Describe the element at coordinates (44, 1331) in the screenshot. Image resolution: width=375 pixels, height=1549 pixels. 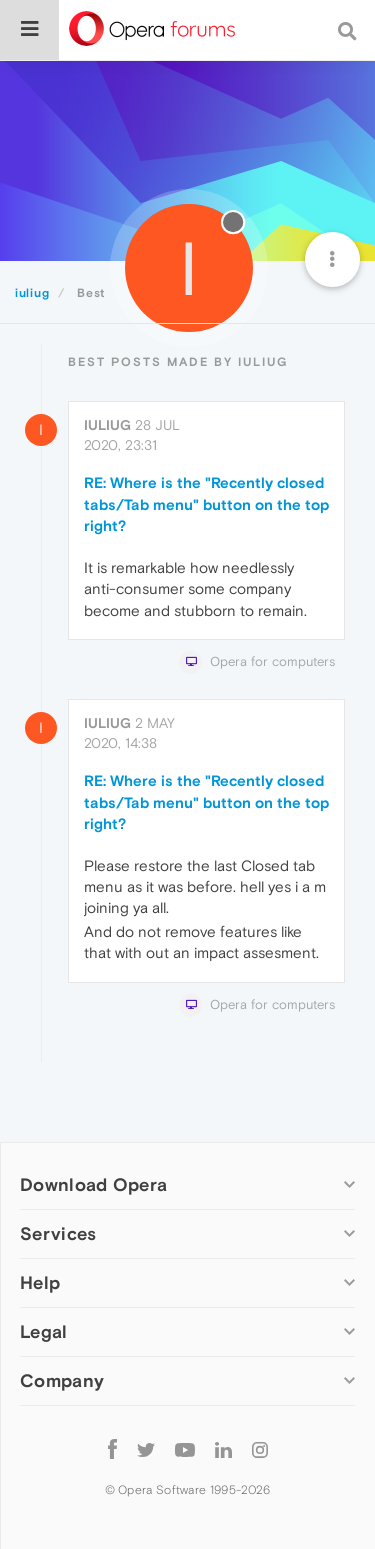
I see `Legal` at that location.